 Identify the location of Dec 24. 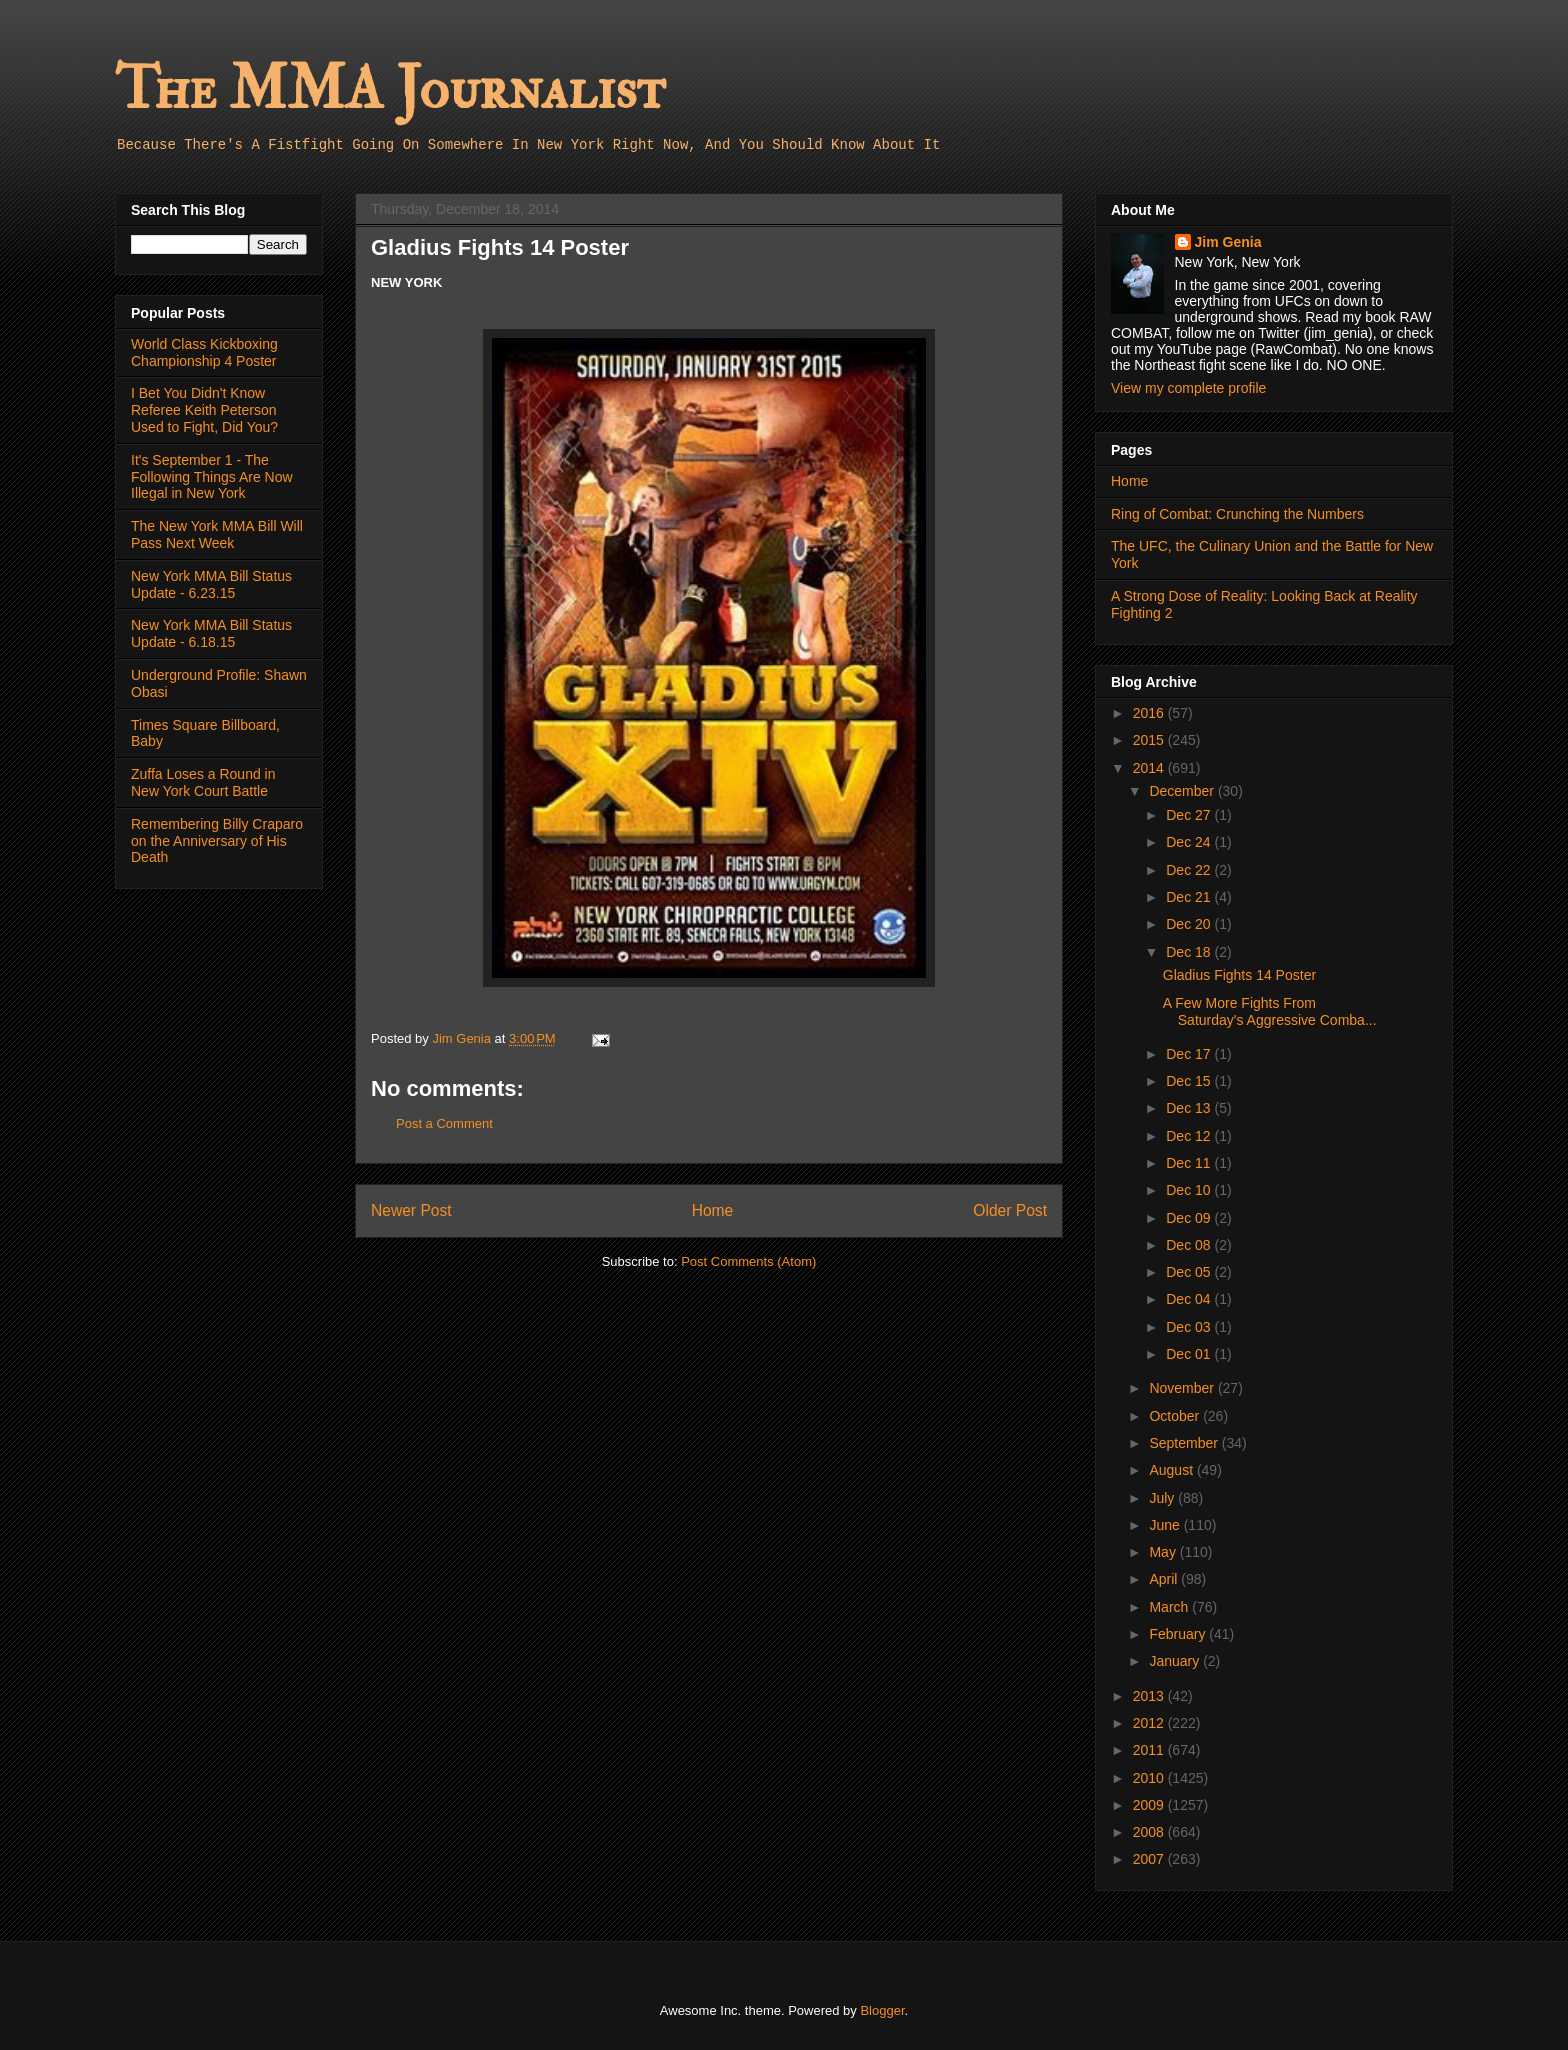
(1190, 842).